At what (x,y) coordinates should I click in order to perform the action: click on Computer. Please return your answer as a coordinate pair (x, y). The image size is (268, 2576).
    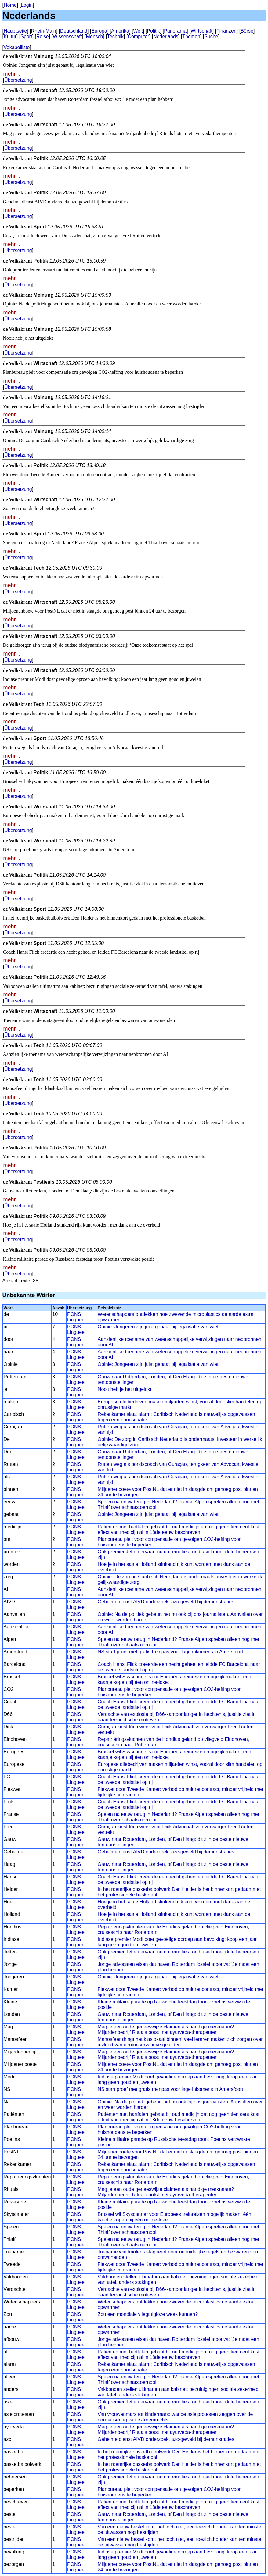
    Looking at the image, I should click on (138, 36).